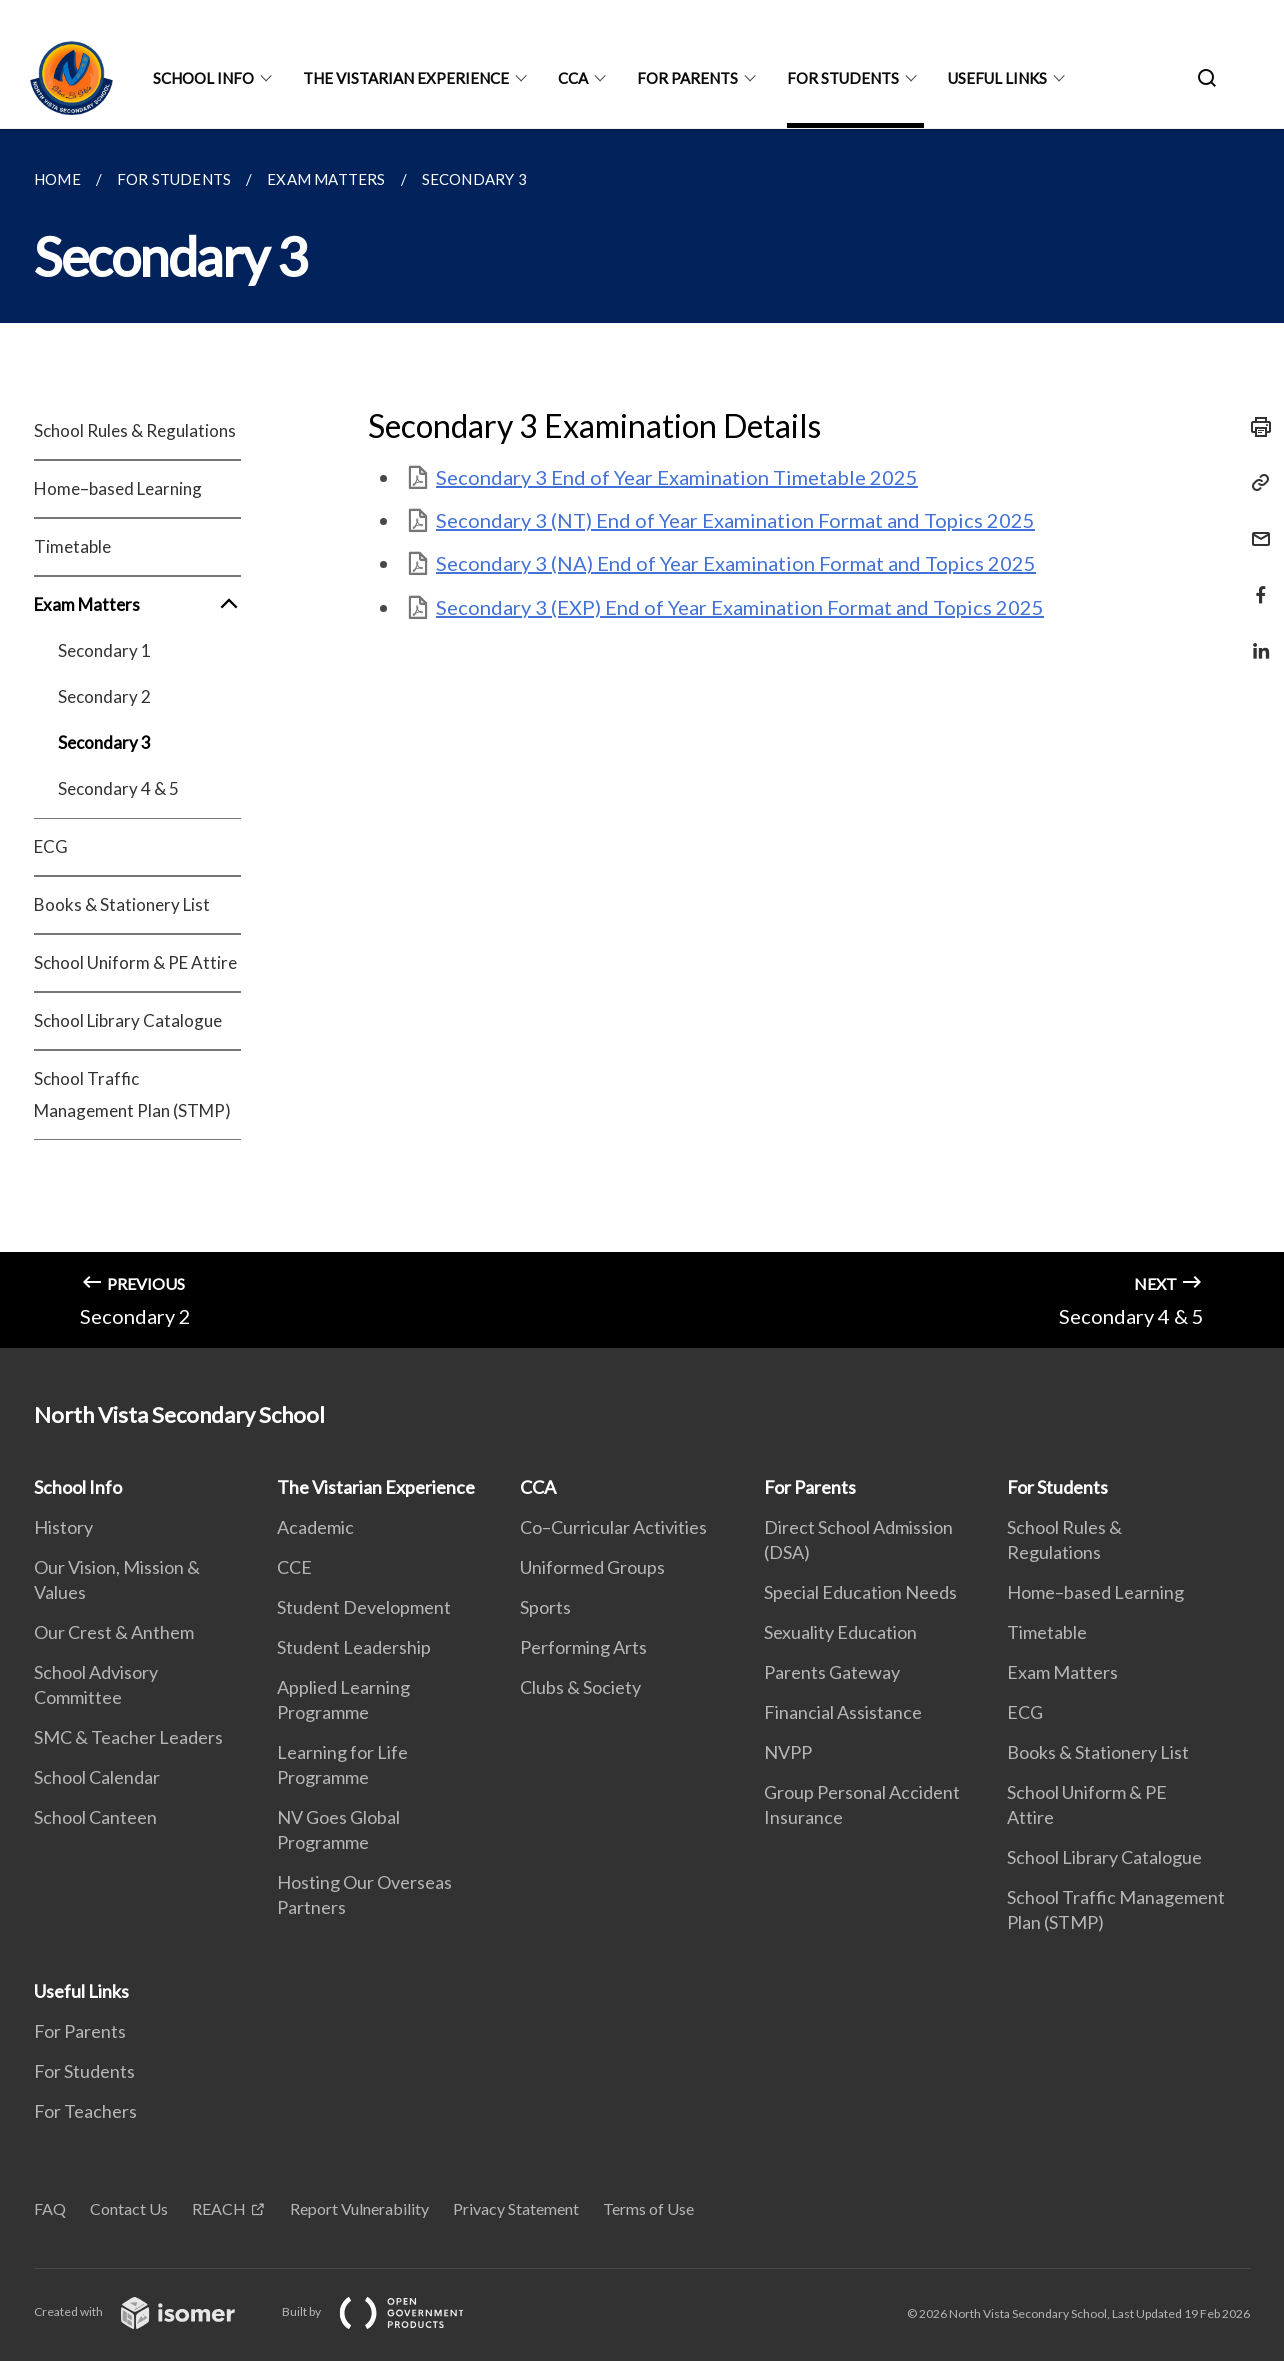  Describe the element at coordinates (736, 563) in the screenshot. I see `Secondary 3 (NA) End of Year Examination Format and Topics 2025` at that location.